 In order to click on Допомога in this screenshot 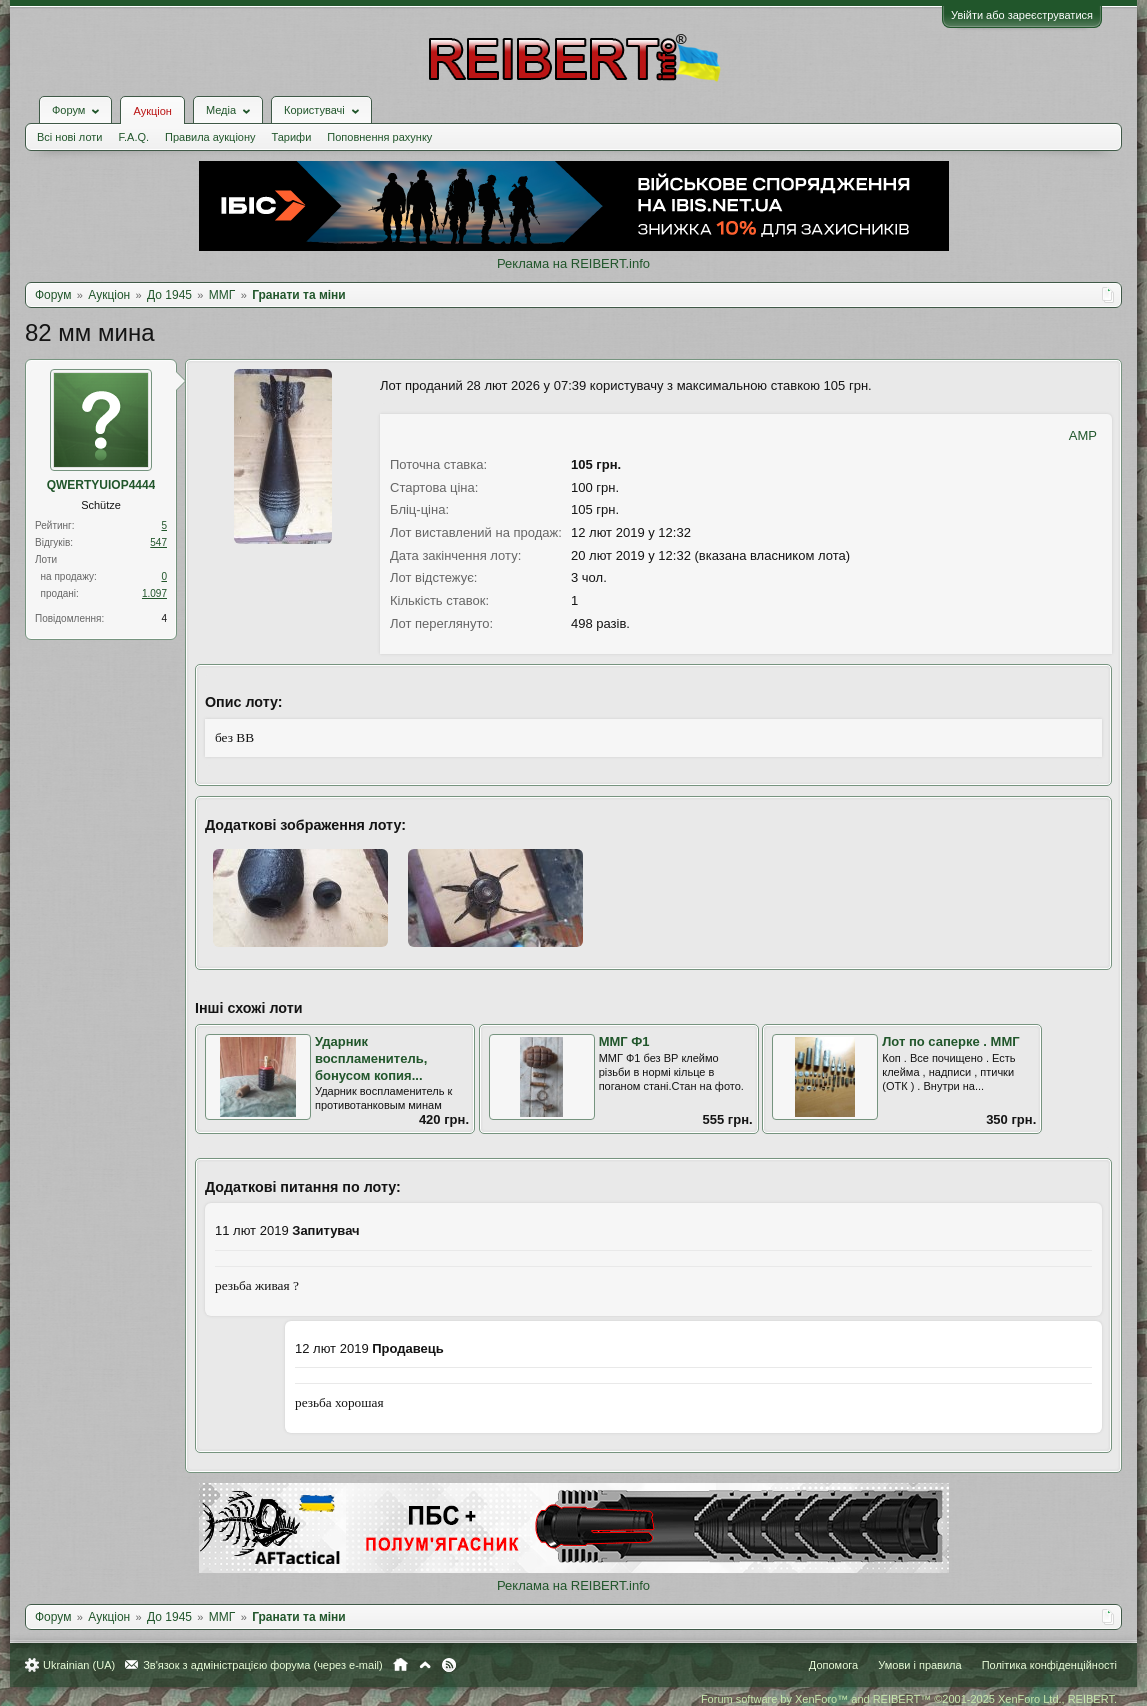, I will do `click(833, 1665)`.